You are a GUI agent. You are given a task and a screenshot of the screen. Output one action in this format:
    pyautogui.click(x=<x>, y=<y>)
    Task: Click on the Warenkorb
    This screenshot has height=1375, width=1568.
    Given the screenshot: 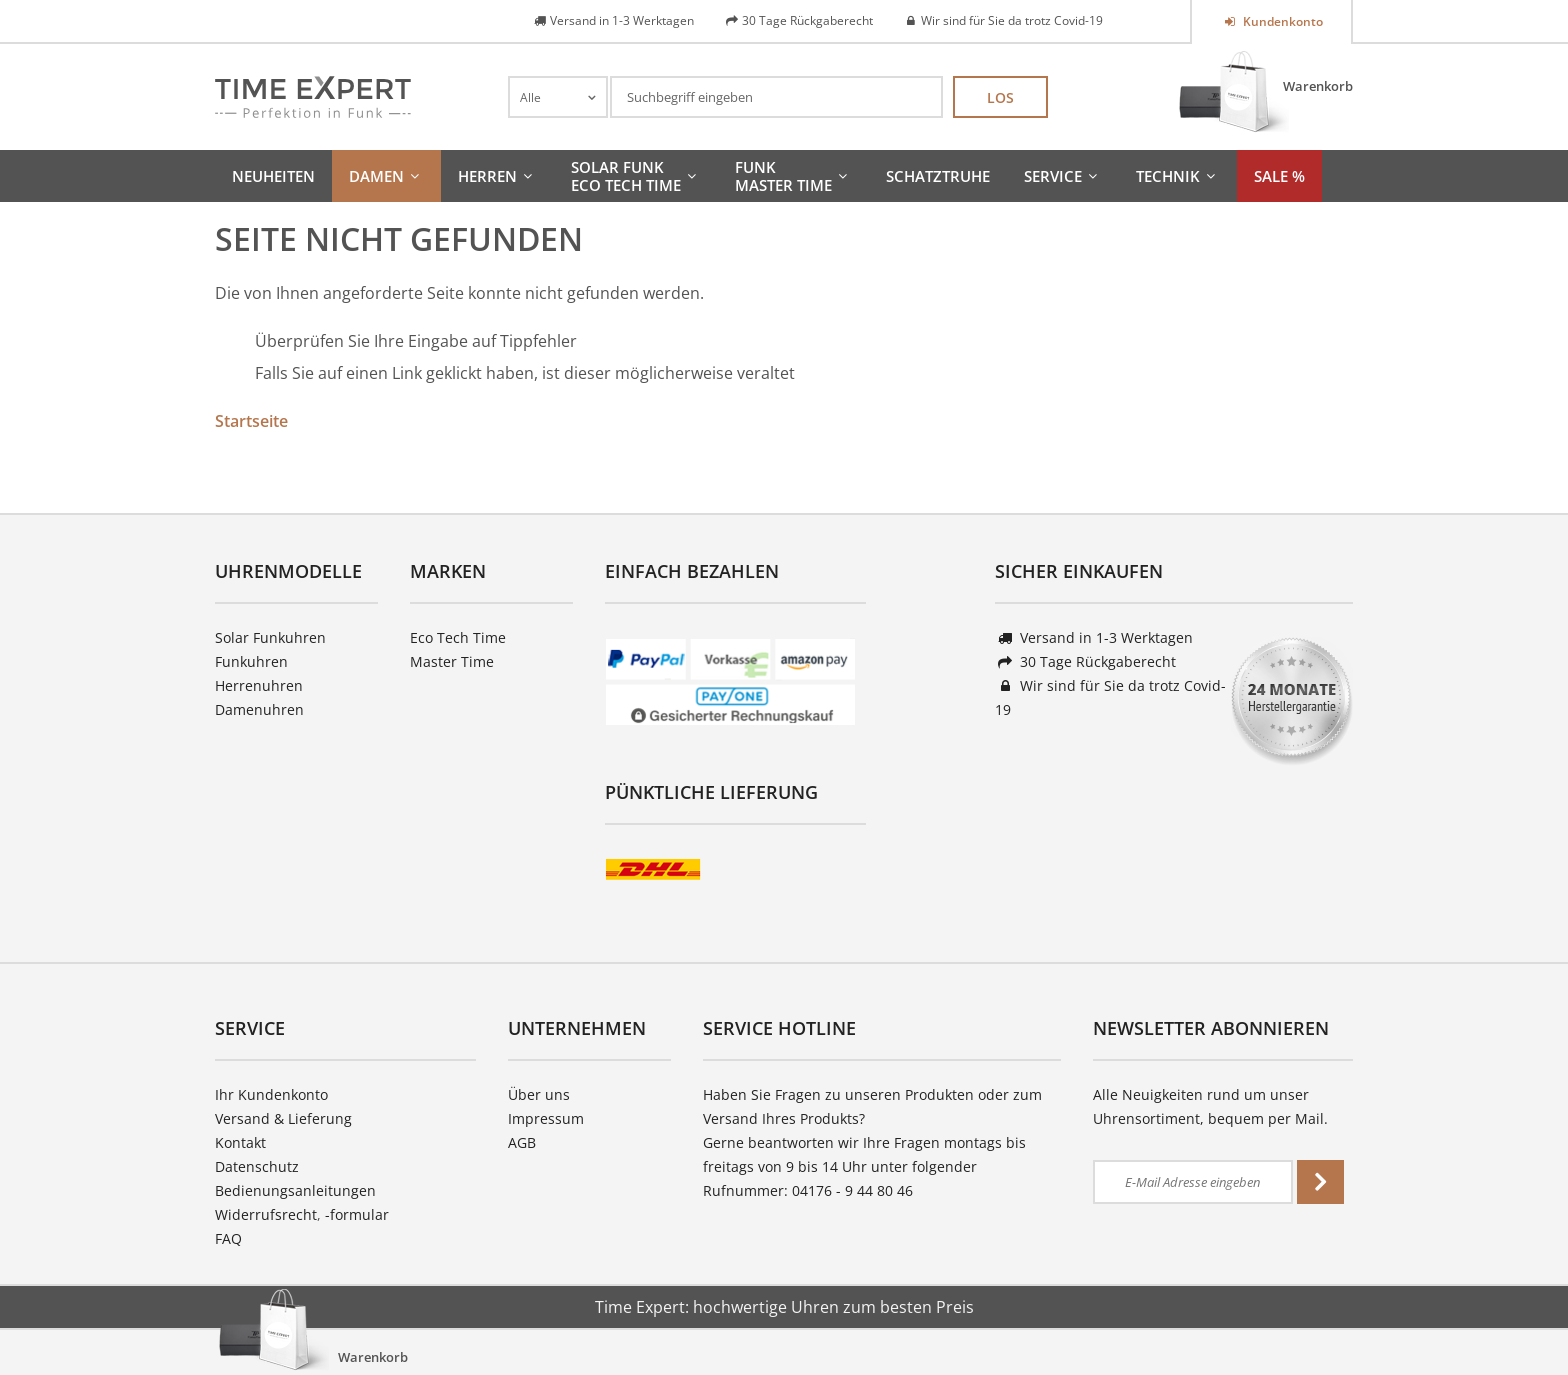 What is the action you would take?
    pyautogui.click(x=1318, y=86)
    